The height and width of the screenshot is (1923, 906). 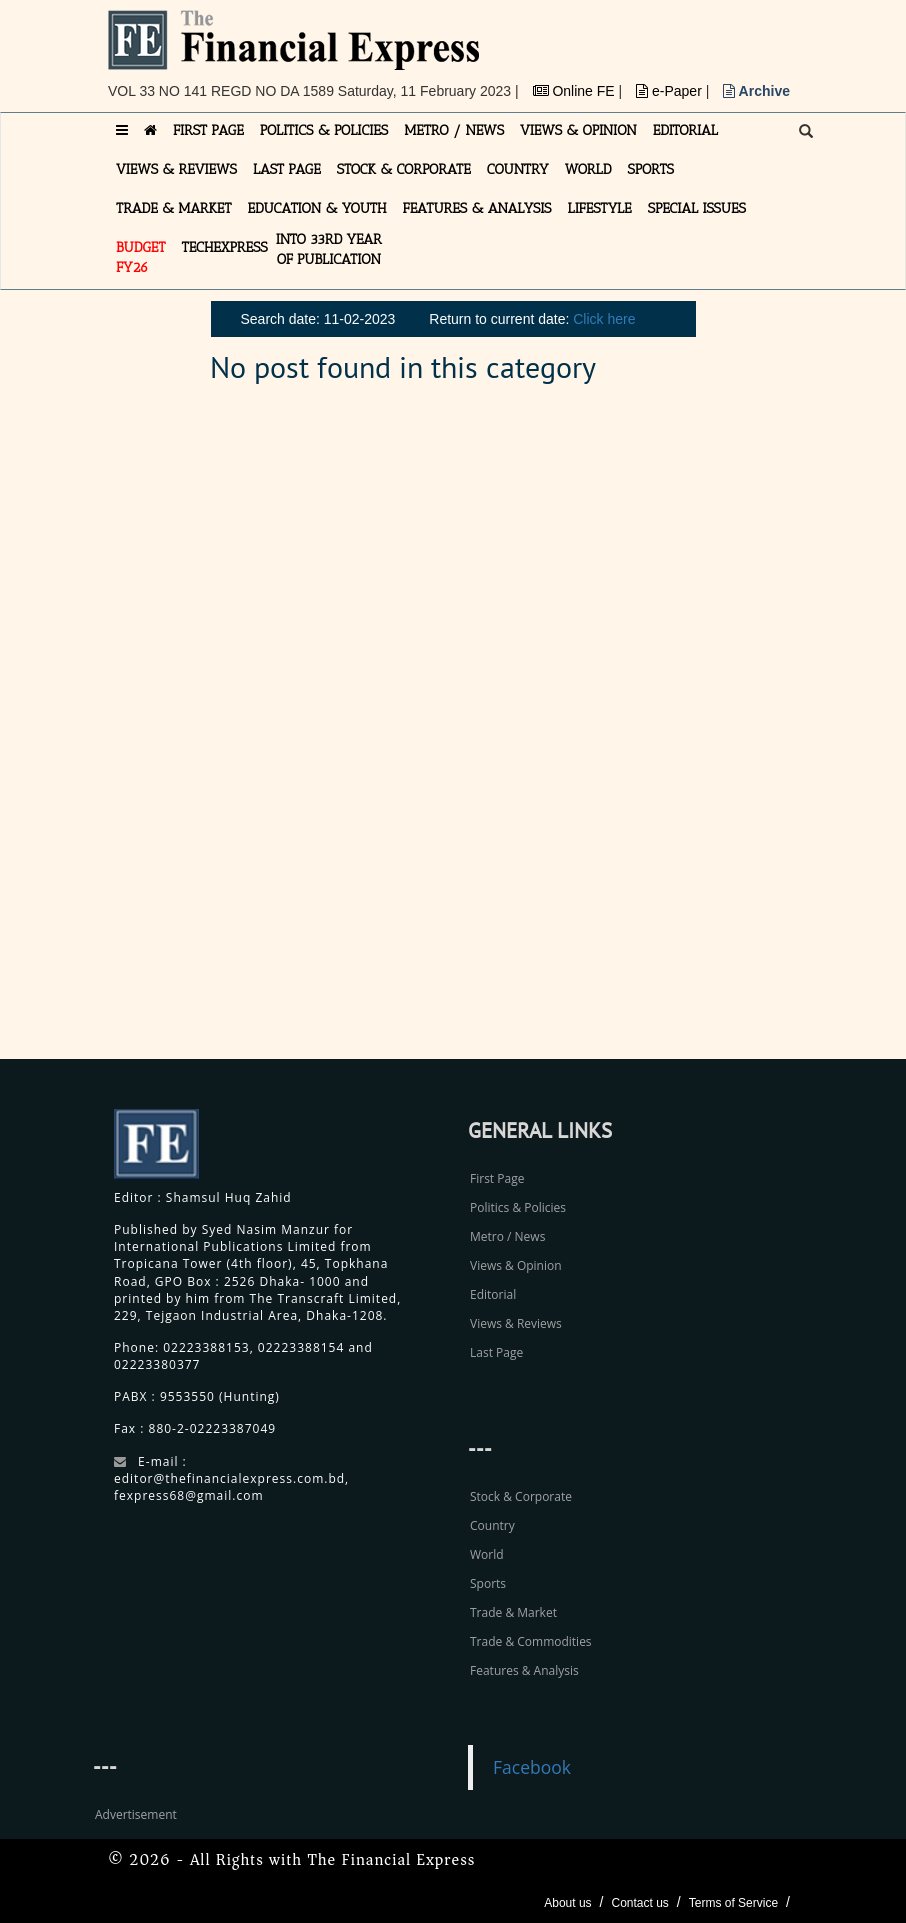 I want to click on TECHexpress, so click(x=225, y=247).